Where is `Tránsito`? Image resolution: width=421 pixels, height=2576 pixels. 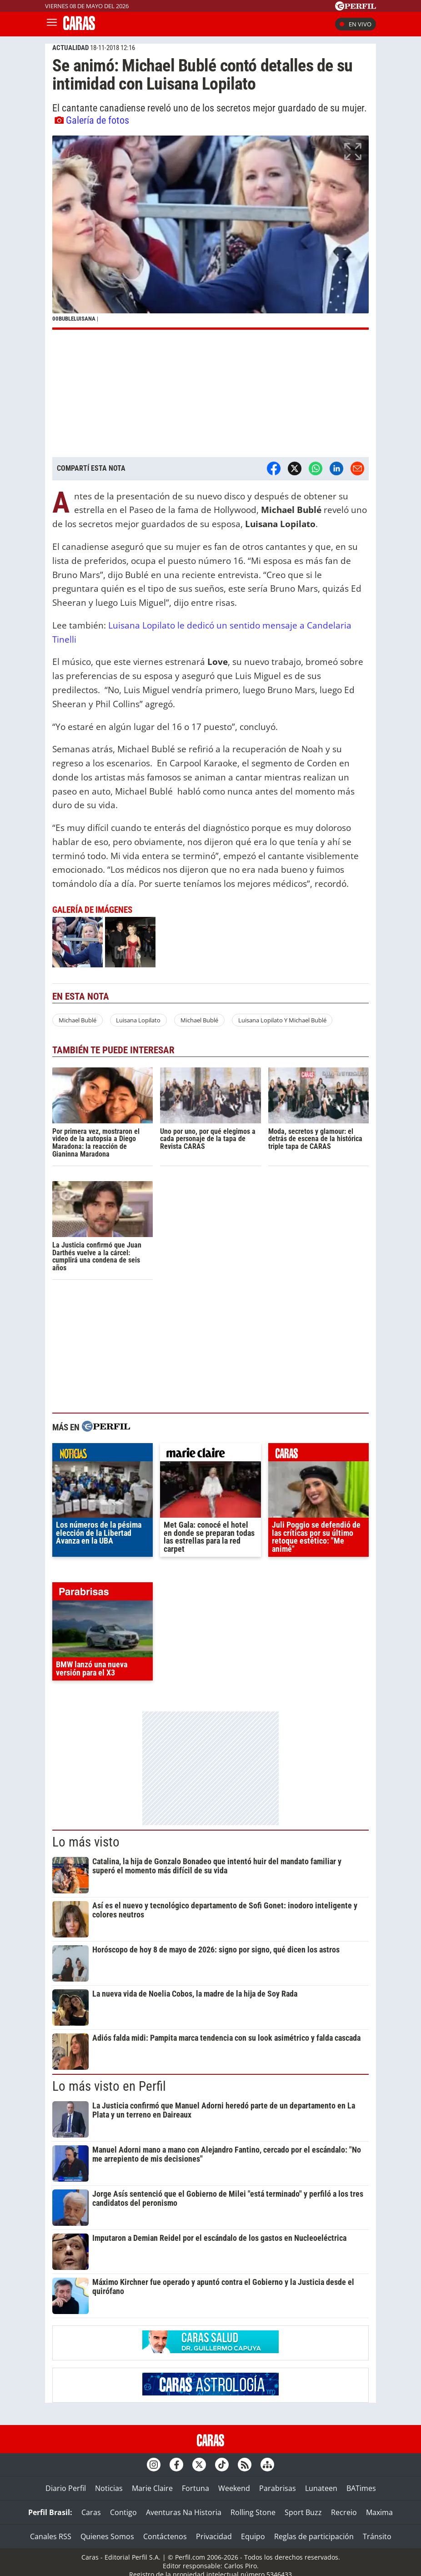 Tránsito is located at coordinates (377, 2536).